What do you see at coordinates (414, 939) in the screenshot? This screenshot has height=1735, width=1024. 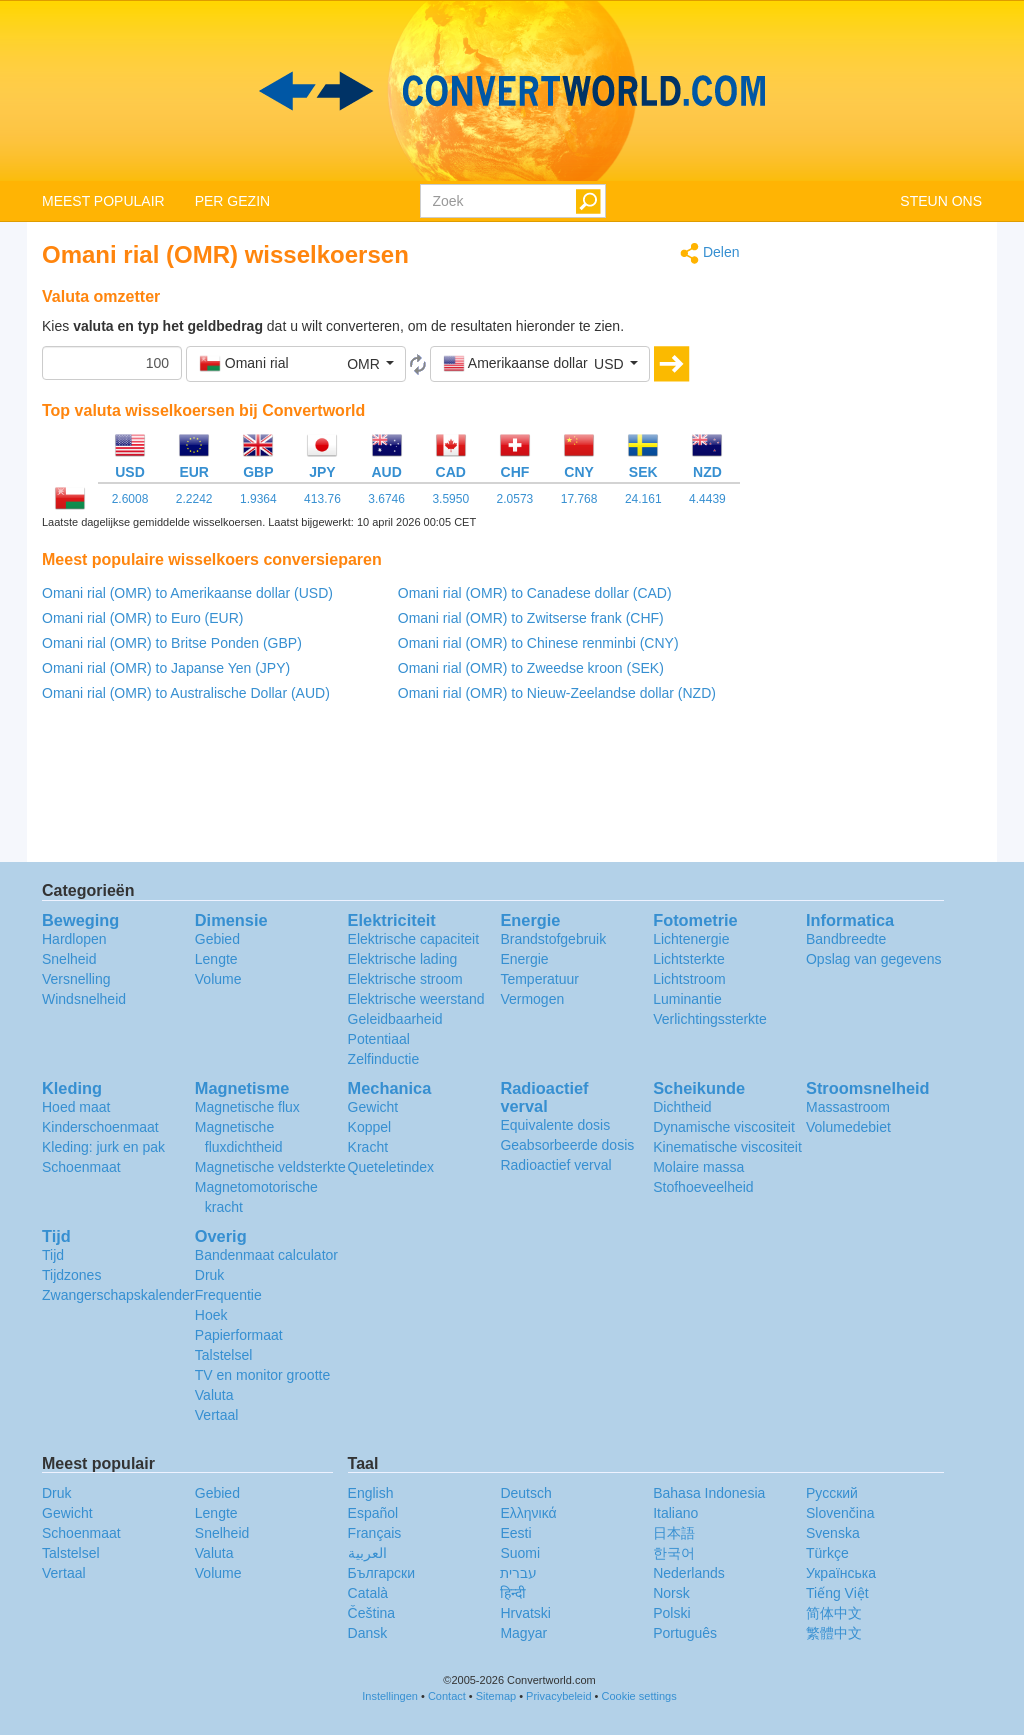 I see `Elektrische capaciteit` at bounding box center [414, 939].